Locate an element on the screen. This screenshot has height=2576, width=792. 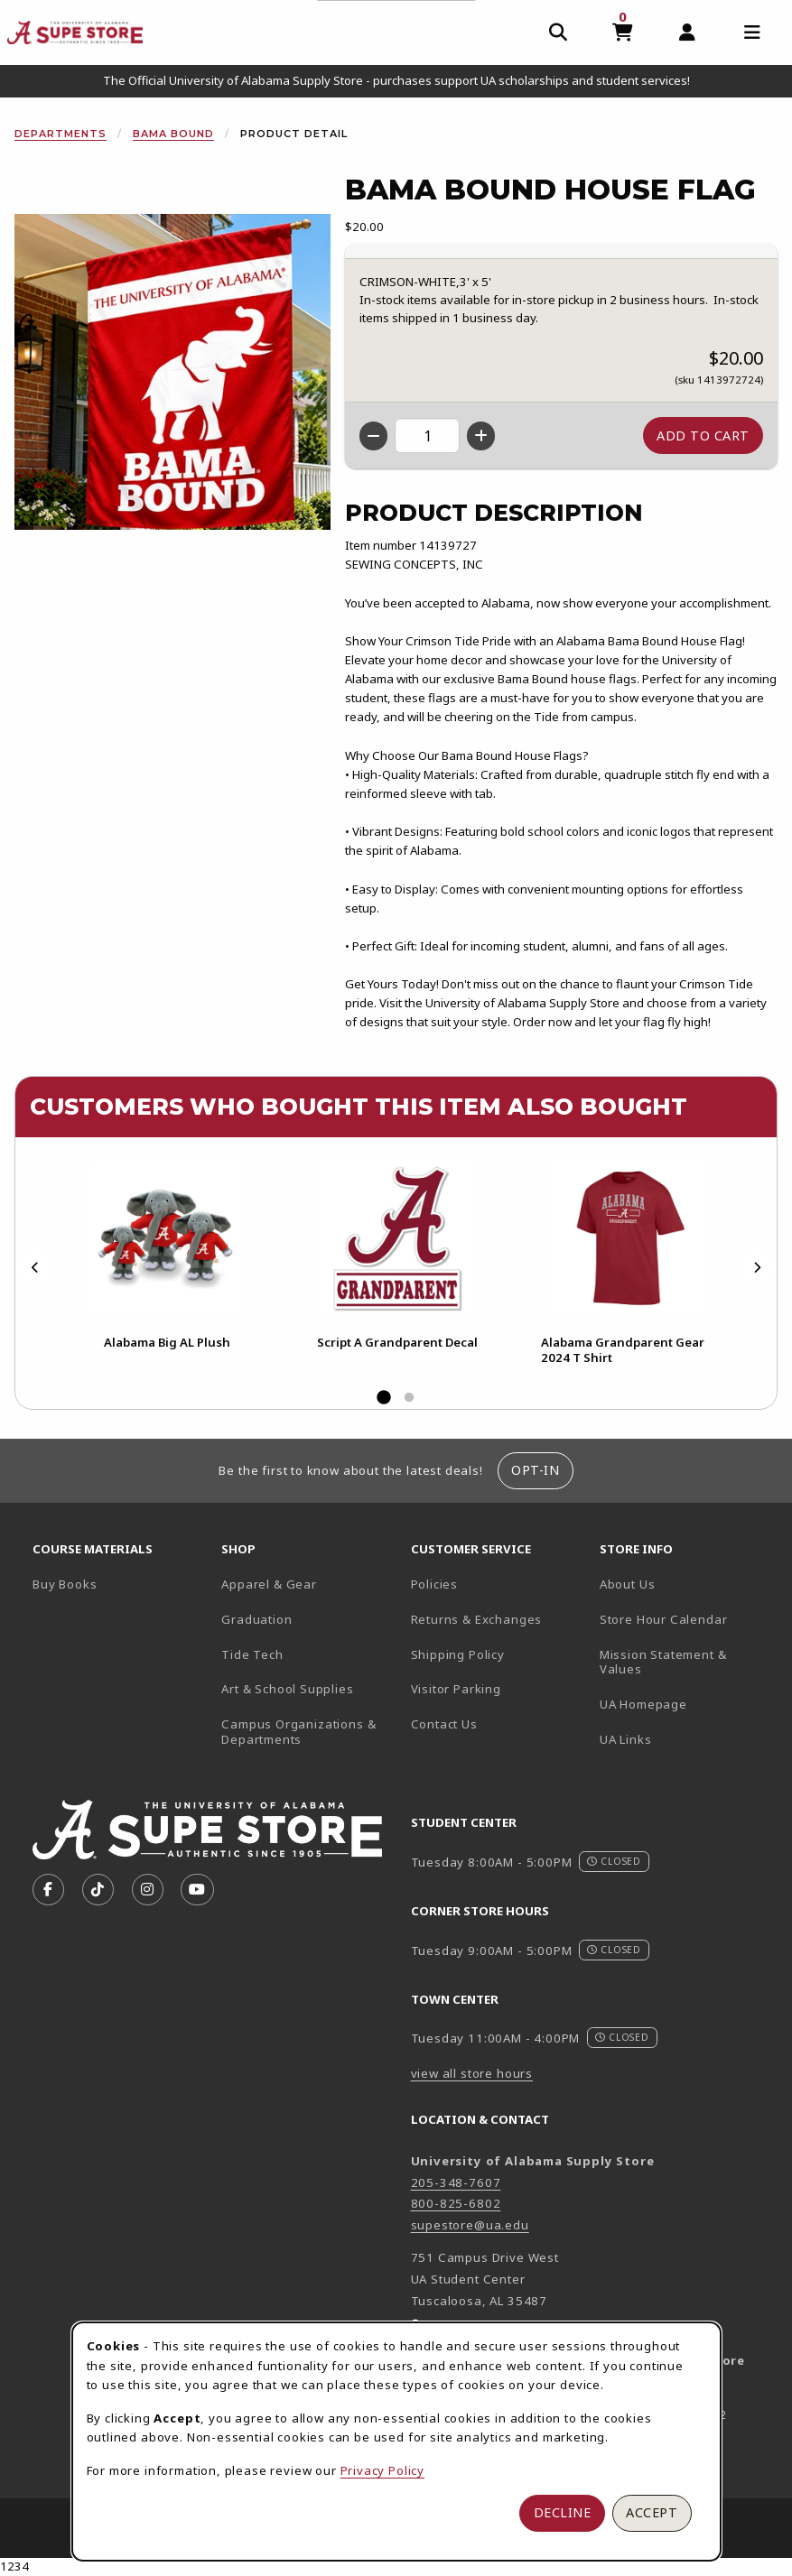
UA Homepage is located at coordinates (687, 1703).